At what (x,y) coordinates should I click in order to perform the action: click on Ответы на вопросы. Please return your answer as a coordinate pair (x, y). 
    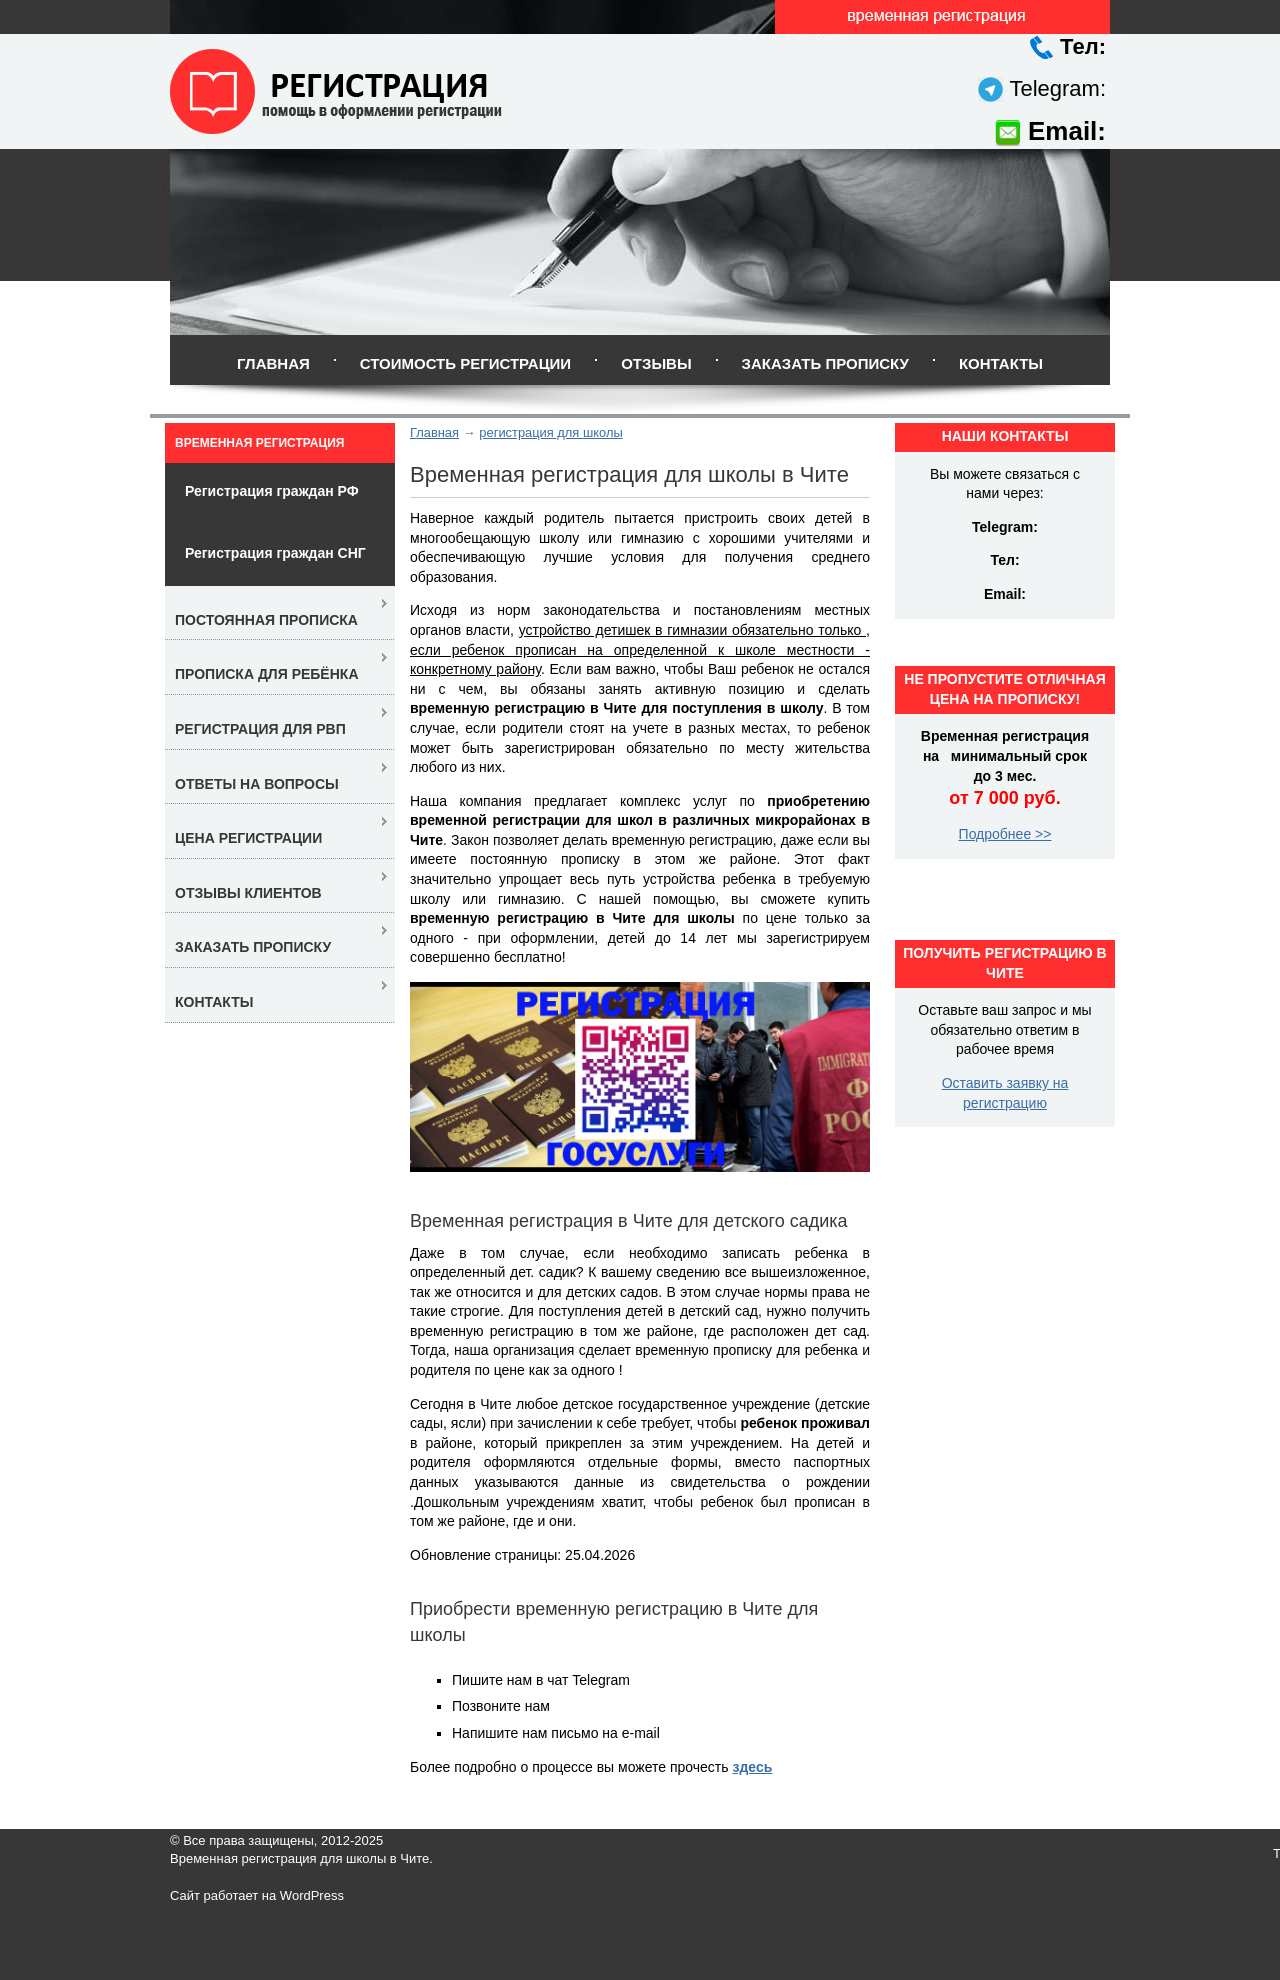
    Looking at the image, I should click on (257, 784).